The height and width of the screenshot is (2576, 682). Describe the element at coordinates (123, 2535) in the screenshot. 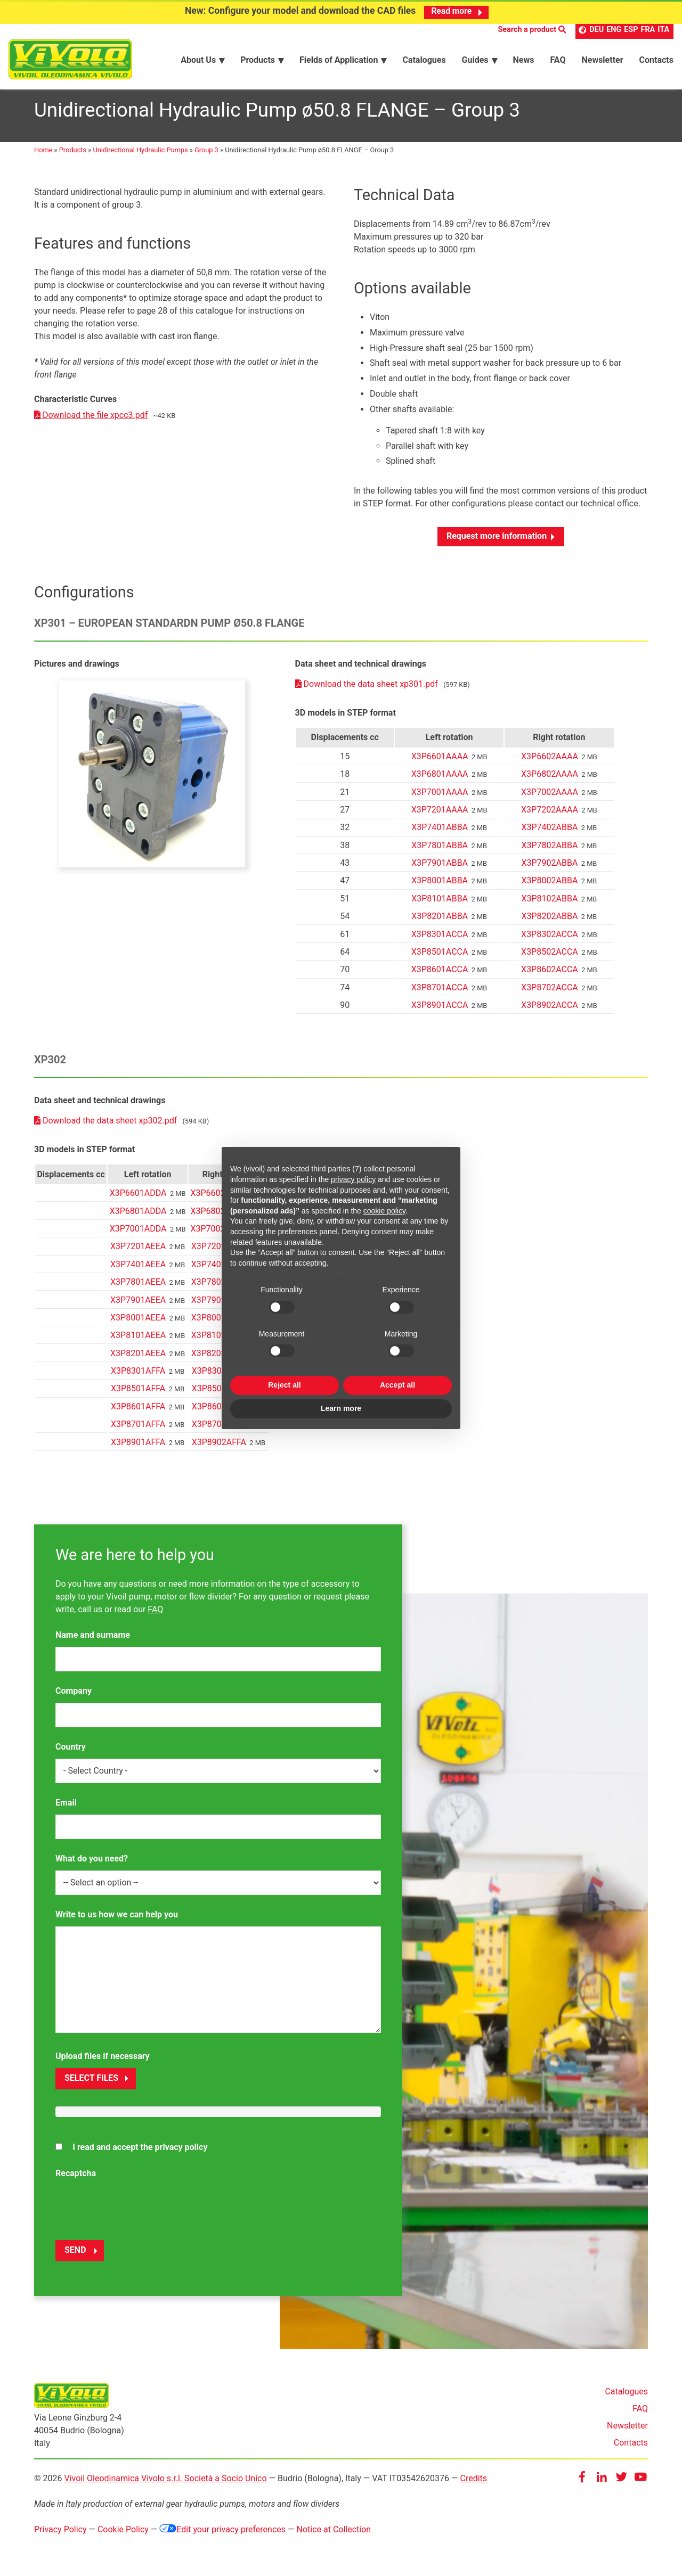

I see `Cookie Policy` at that location.